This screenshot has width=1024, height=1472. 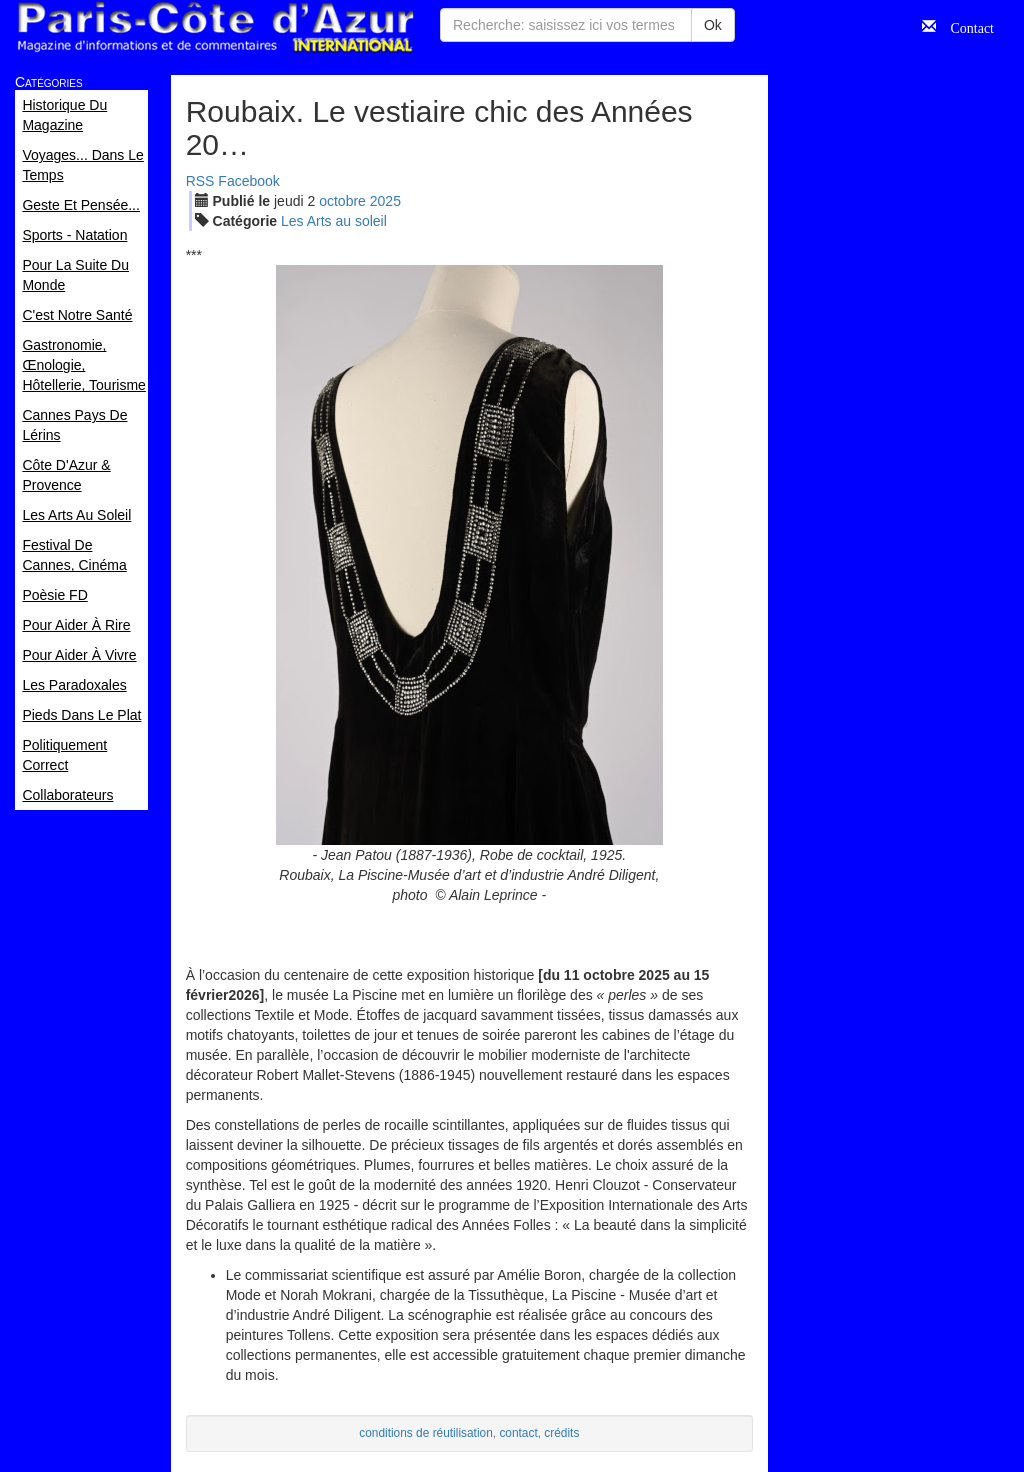 I want to click on conditions de réutilisation, so click(x=426, y=1433).